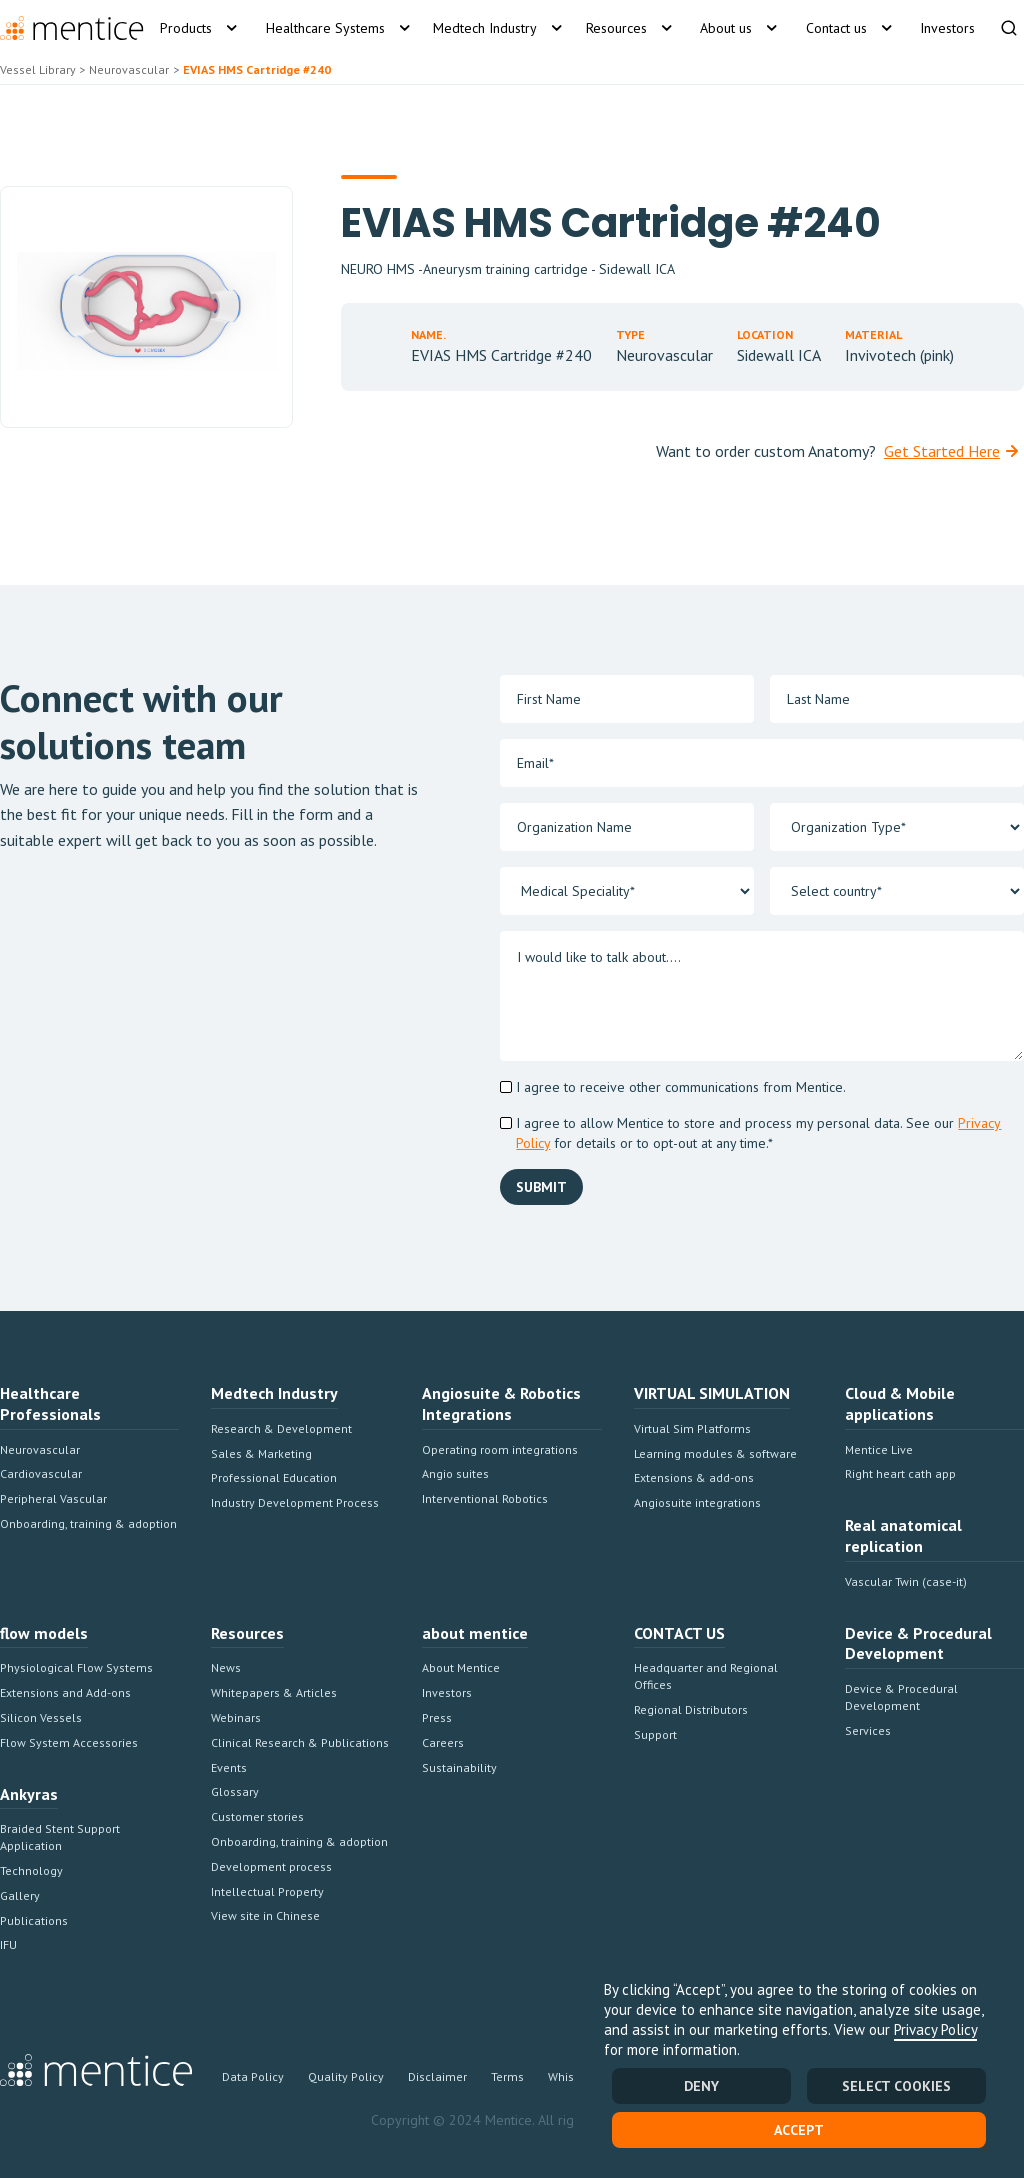  What do you see at coordinates (20, 1895) in the screenshot?
I see `Gallery` at bounding box center [20, 1895].